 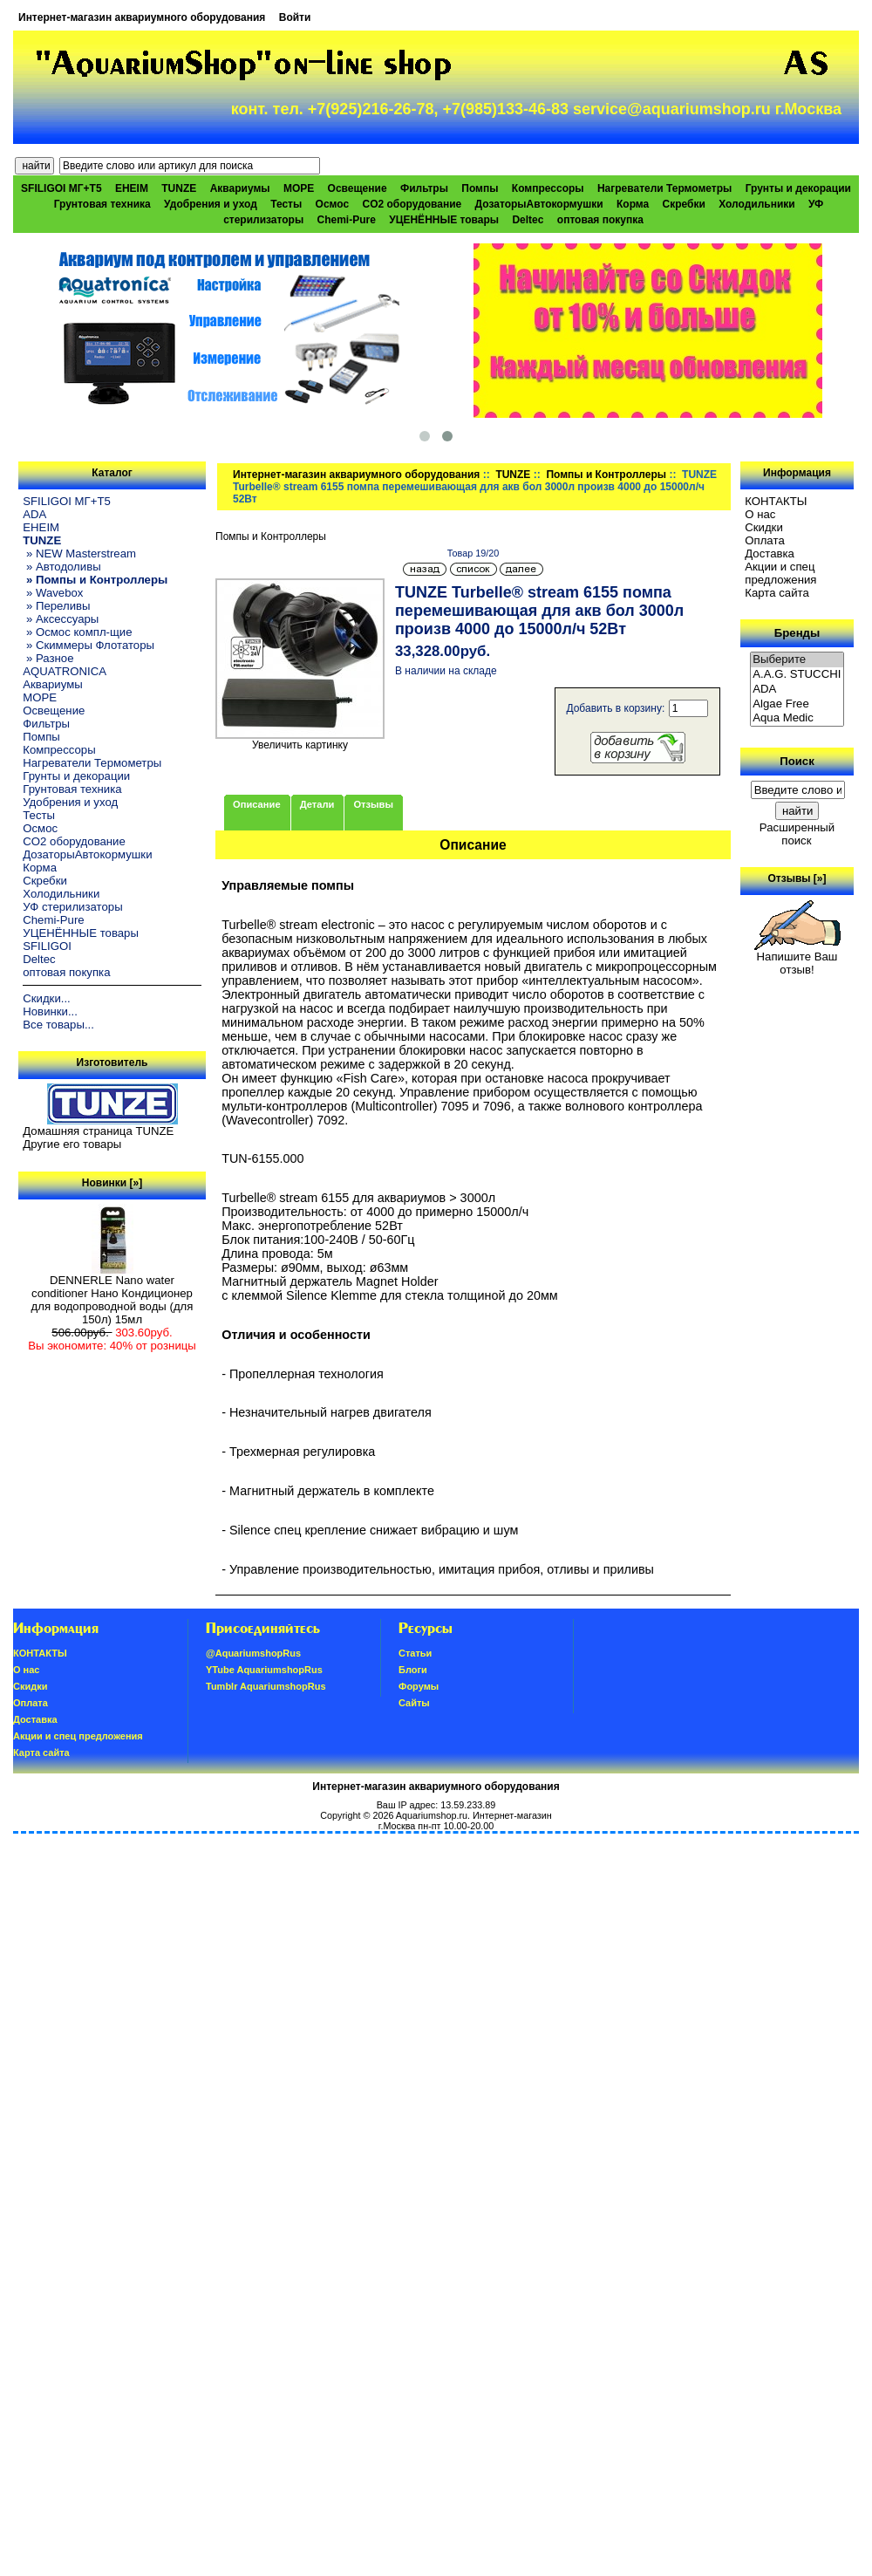 What do you see at coordinates (295, 17) in the screenshot?
I see `Войти` at bounding box center [295, 17].